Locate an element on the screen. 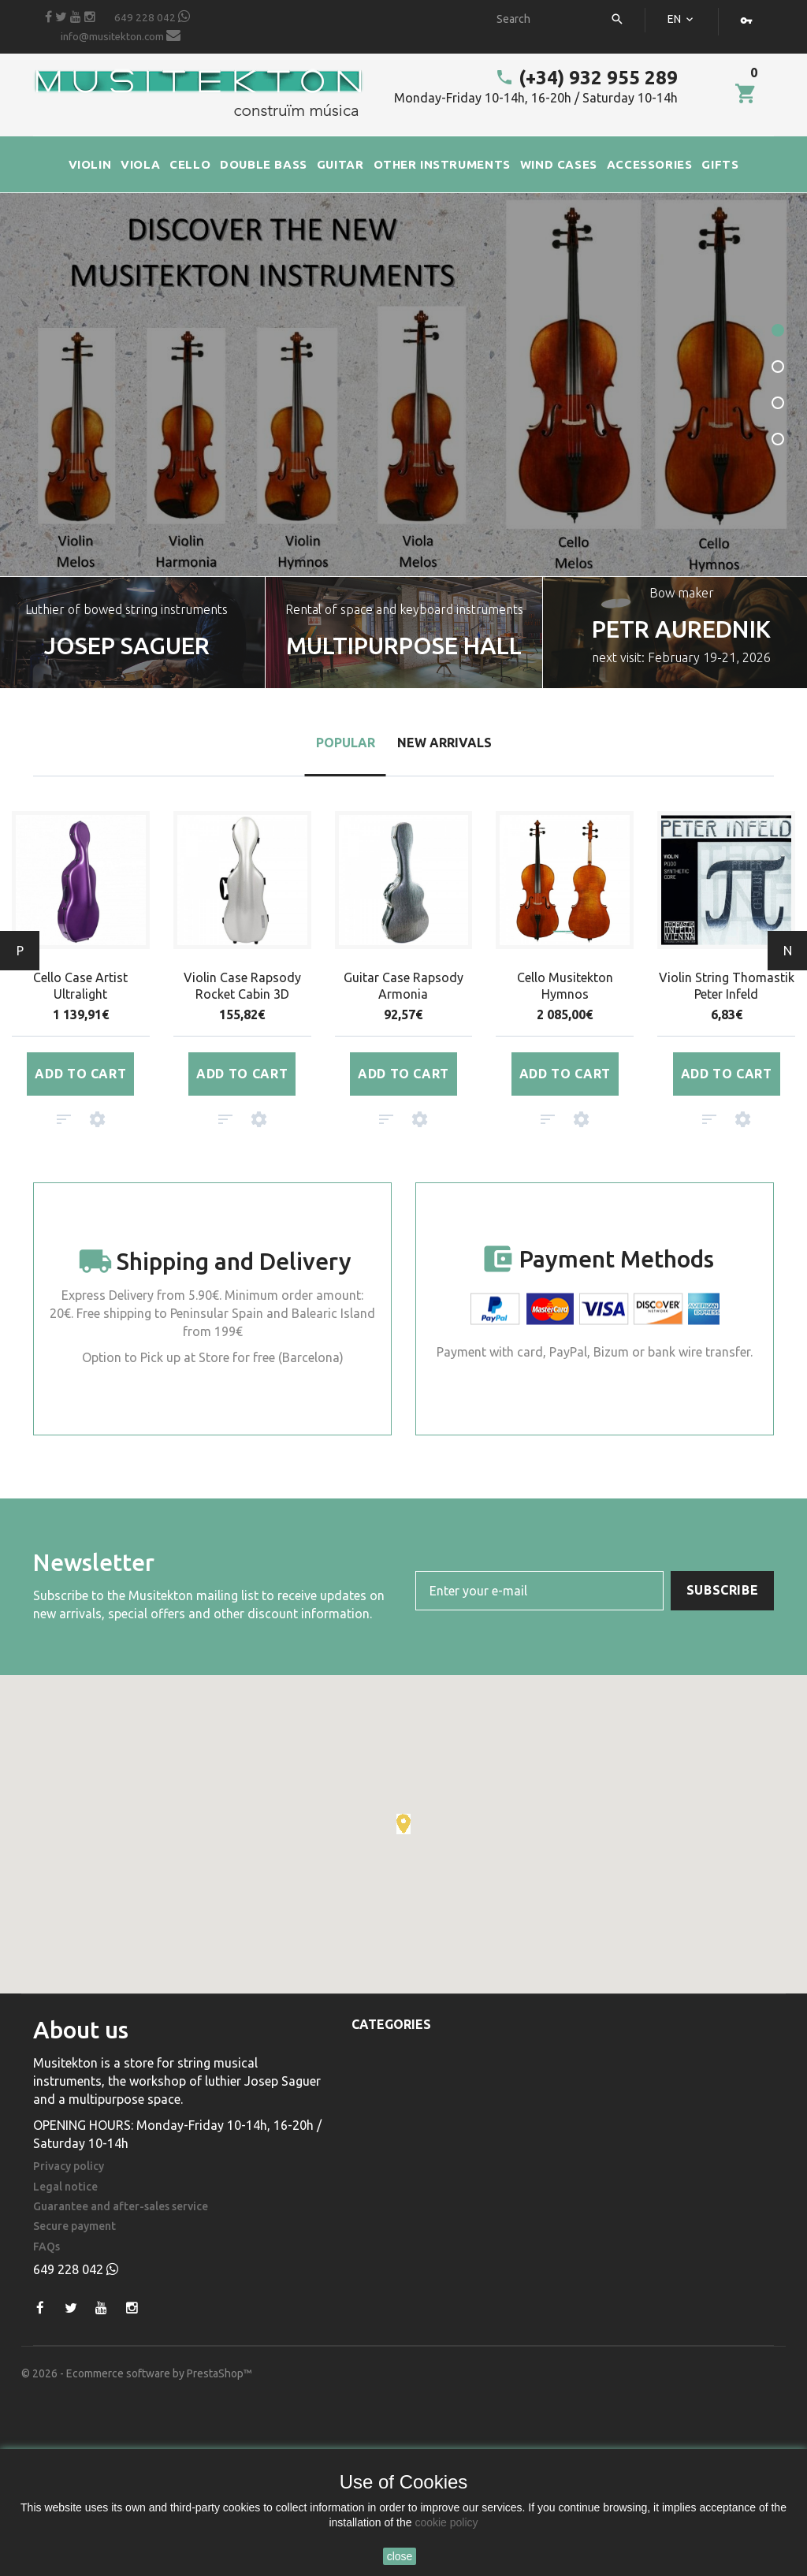 Image resolution: width=807 pixels, height=2576 pixels. Wind Cases is located at coordinates (383, 2186).